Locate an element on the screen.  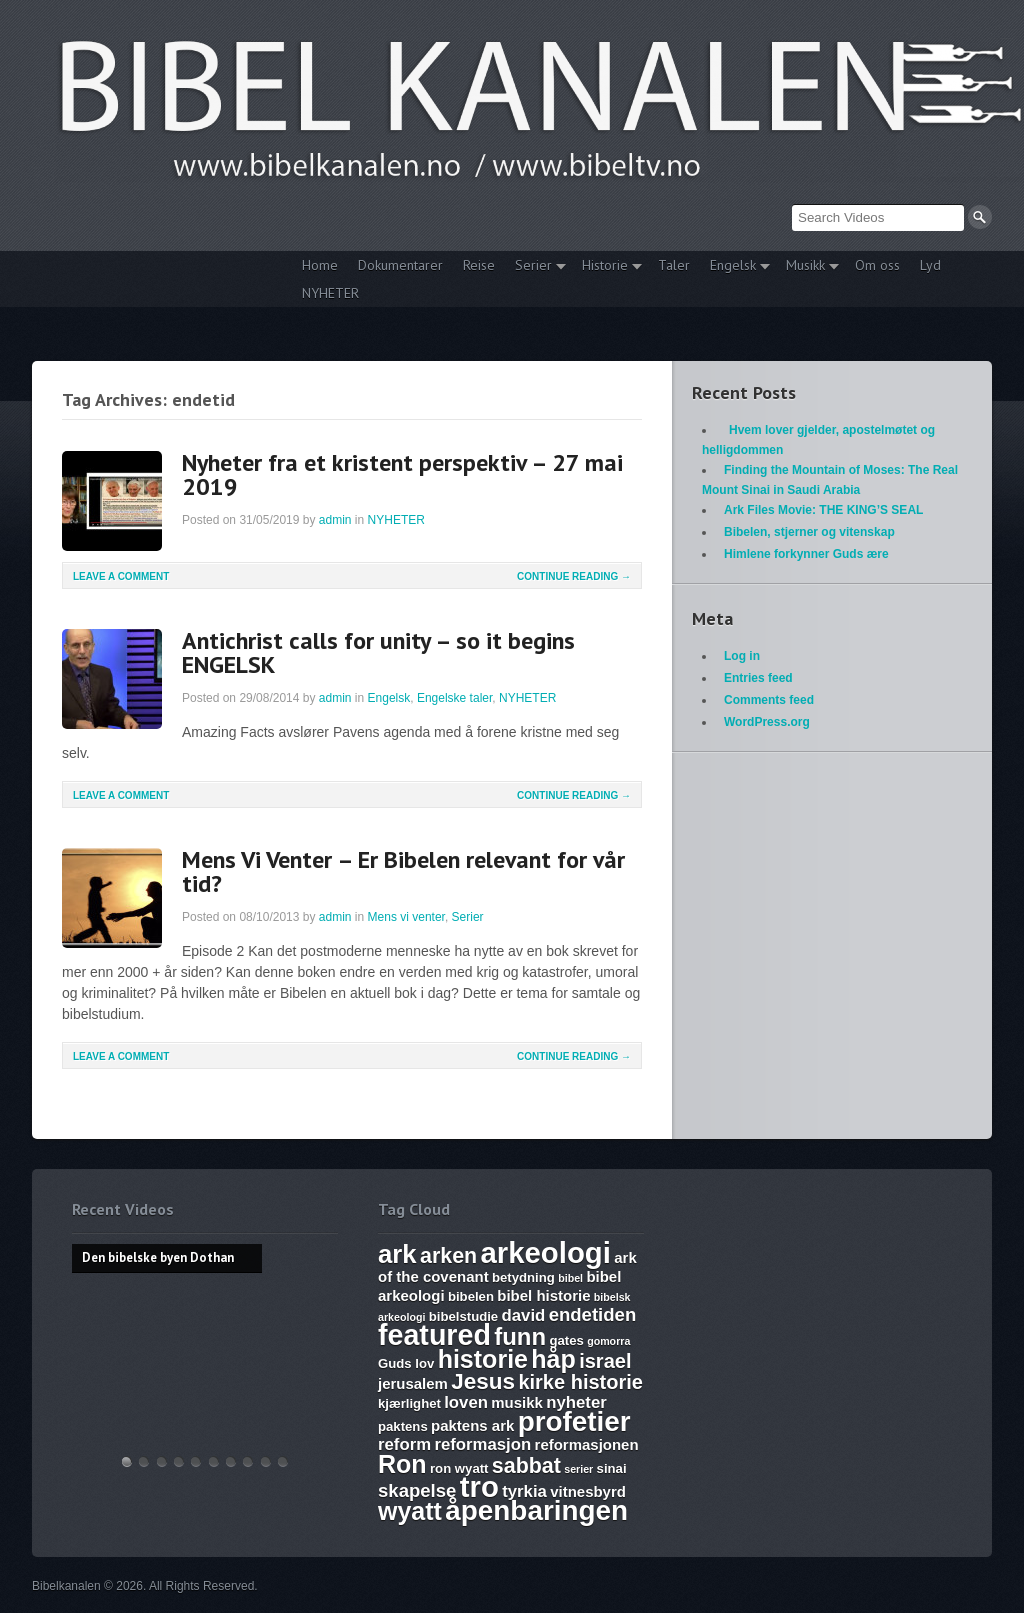
bibel [bibel (5 items)] is located at coordinates (570, 1278).